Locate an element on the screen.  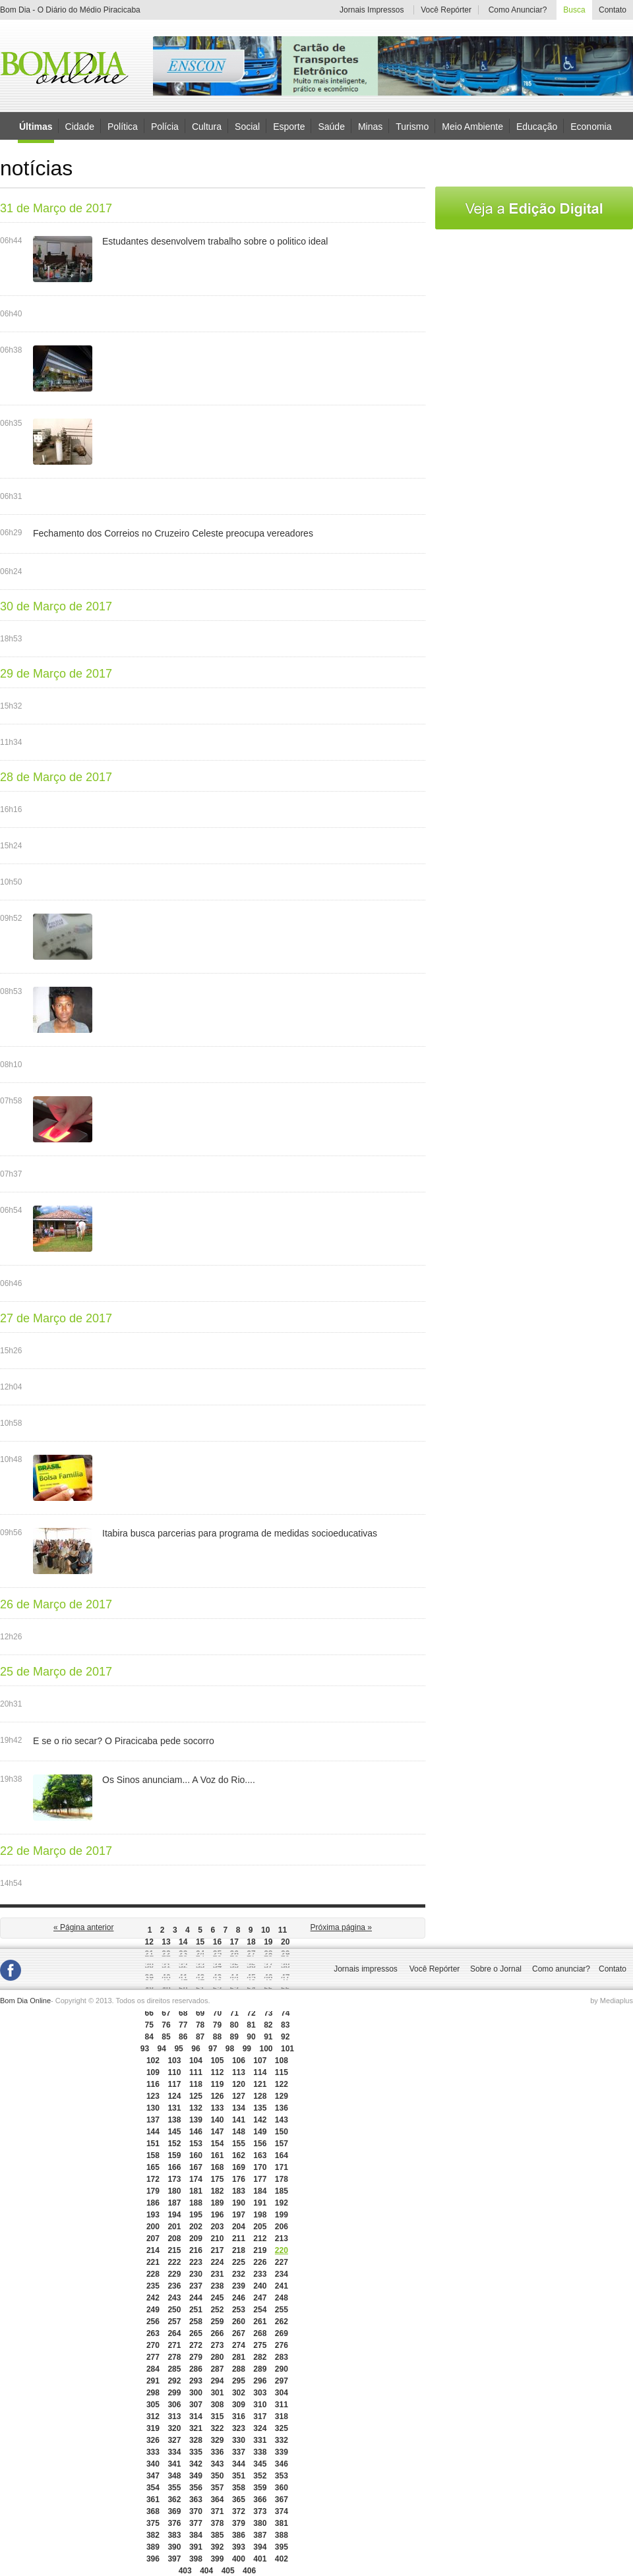
214 is located at coordinates (153, 2250).